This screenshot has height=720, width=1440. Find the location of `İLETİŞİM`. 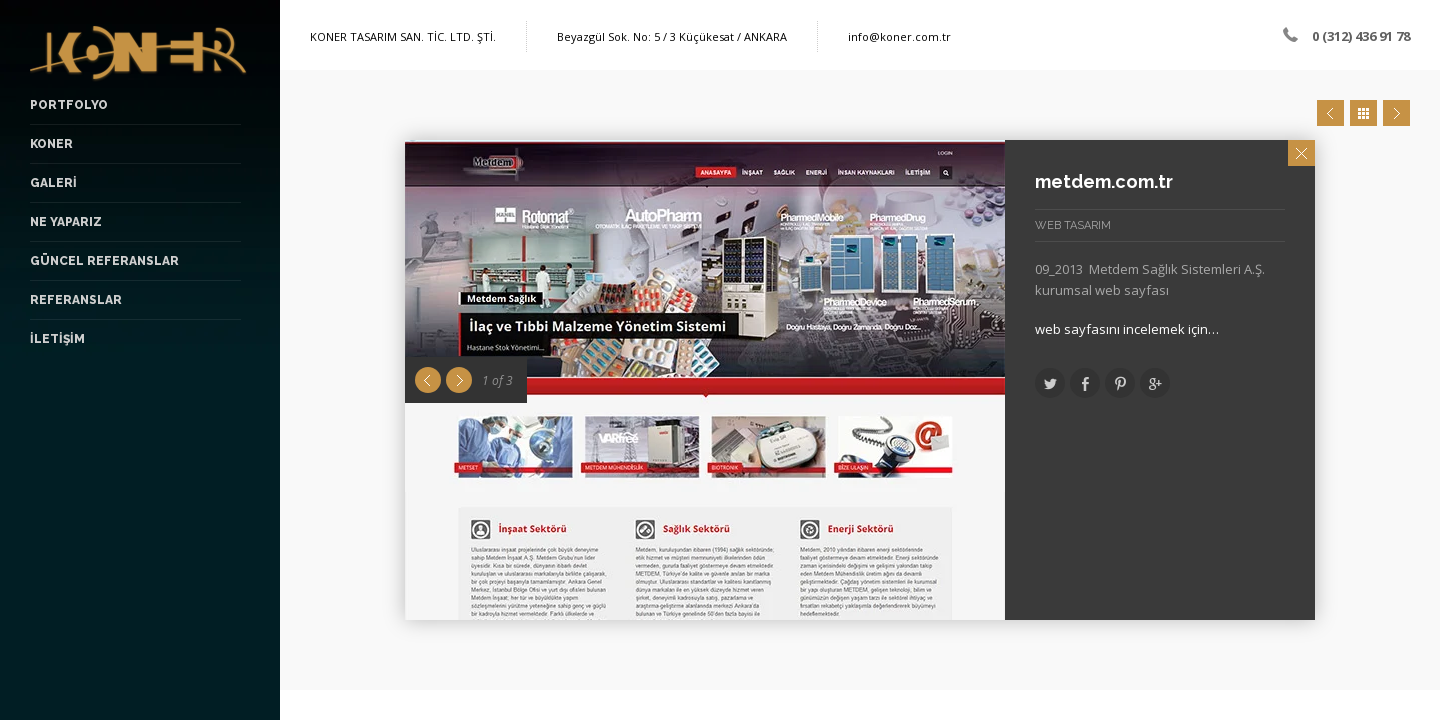

İLETİŞİM is located at coordinates (57, 339).